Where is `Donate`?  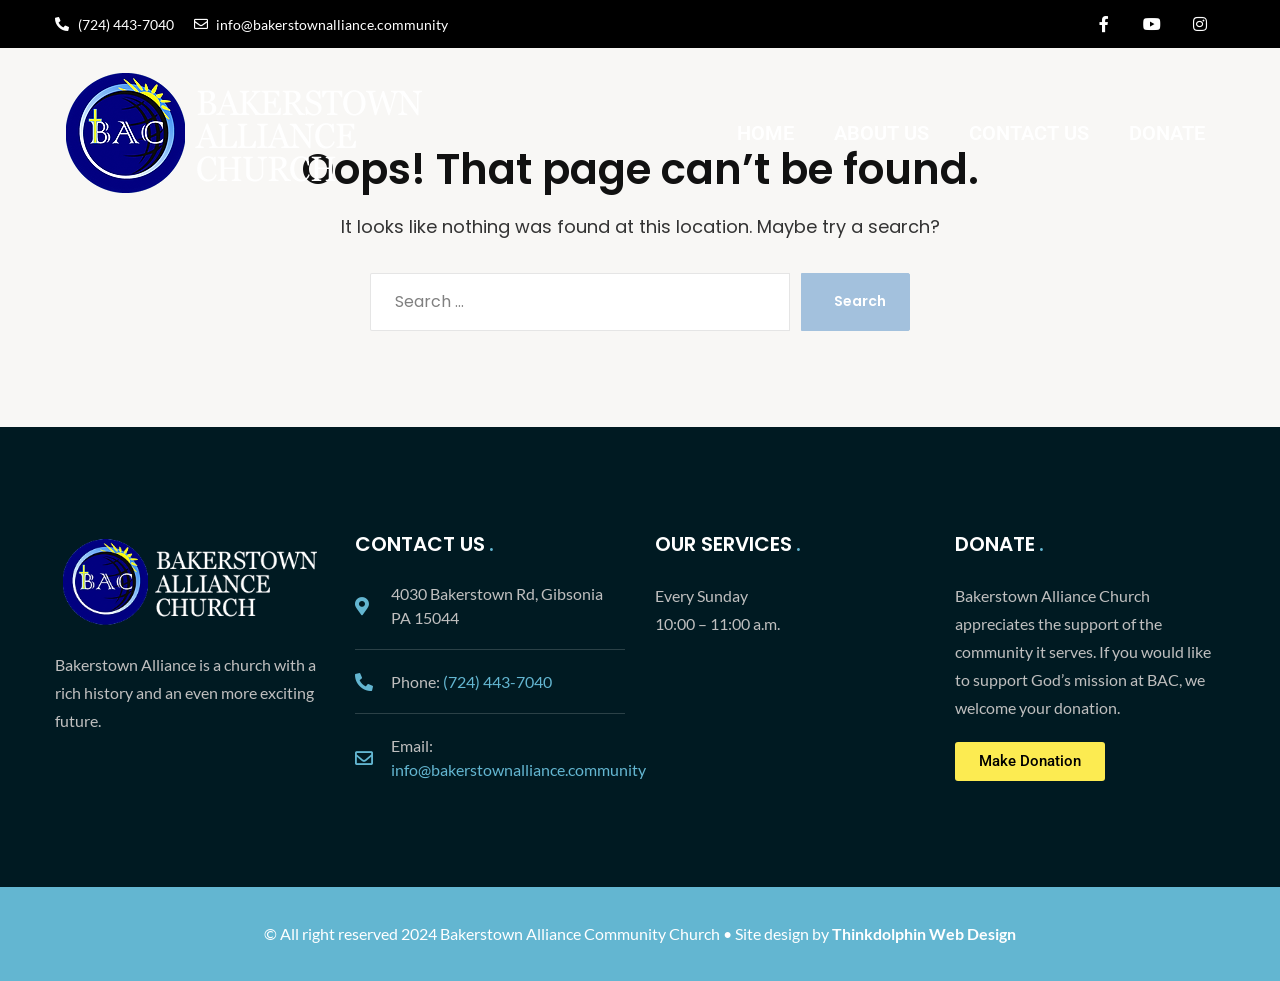 Donate is located at coordinates (1167, 133).